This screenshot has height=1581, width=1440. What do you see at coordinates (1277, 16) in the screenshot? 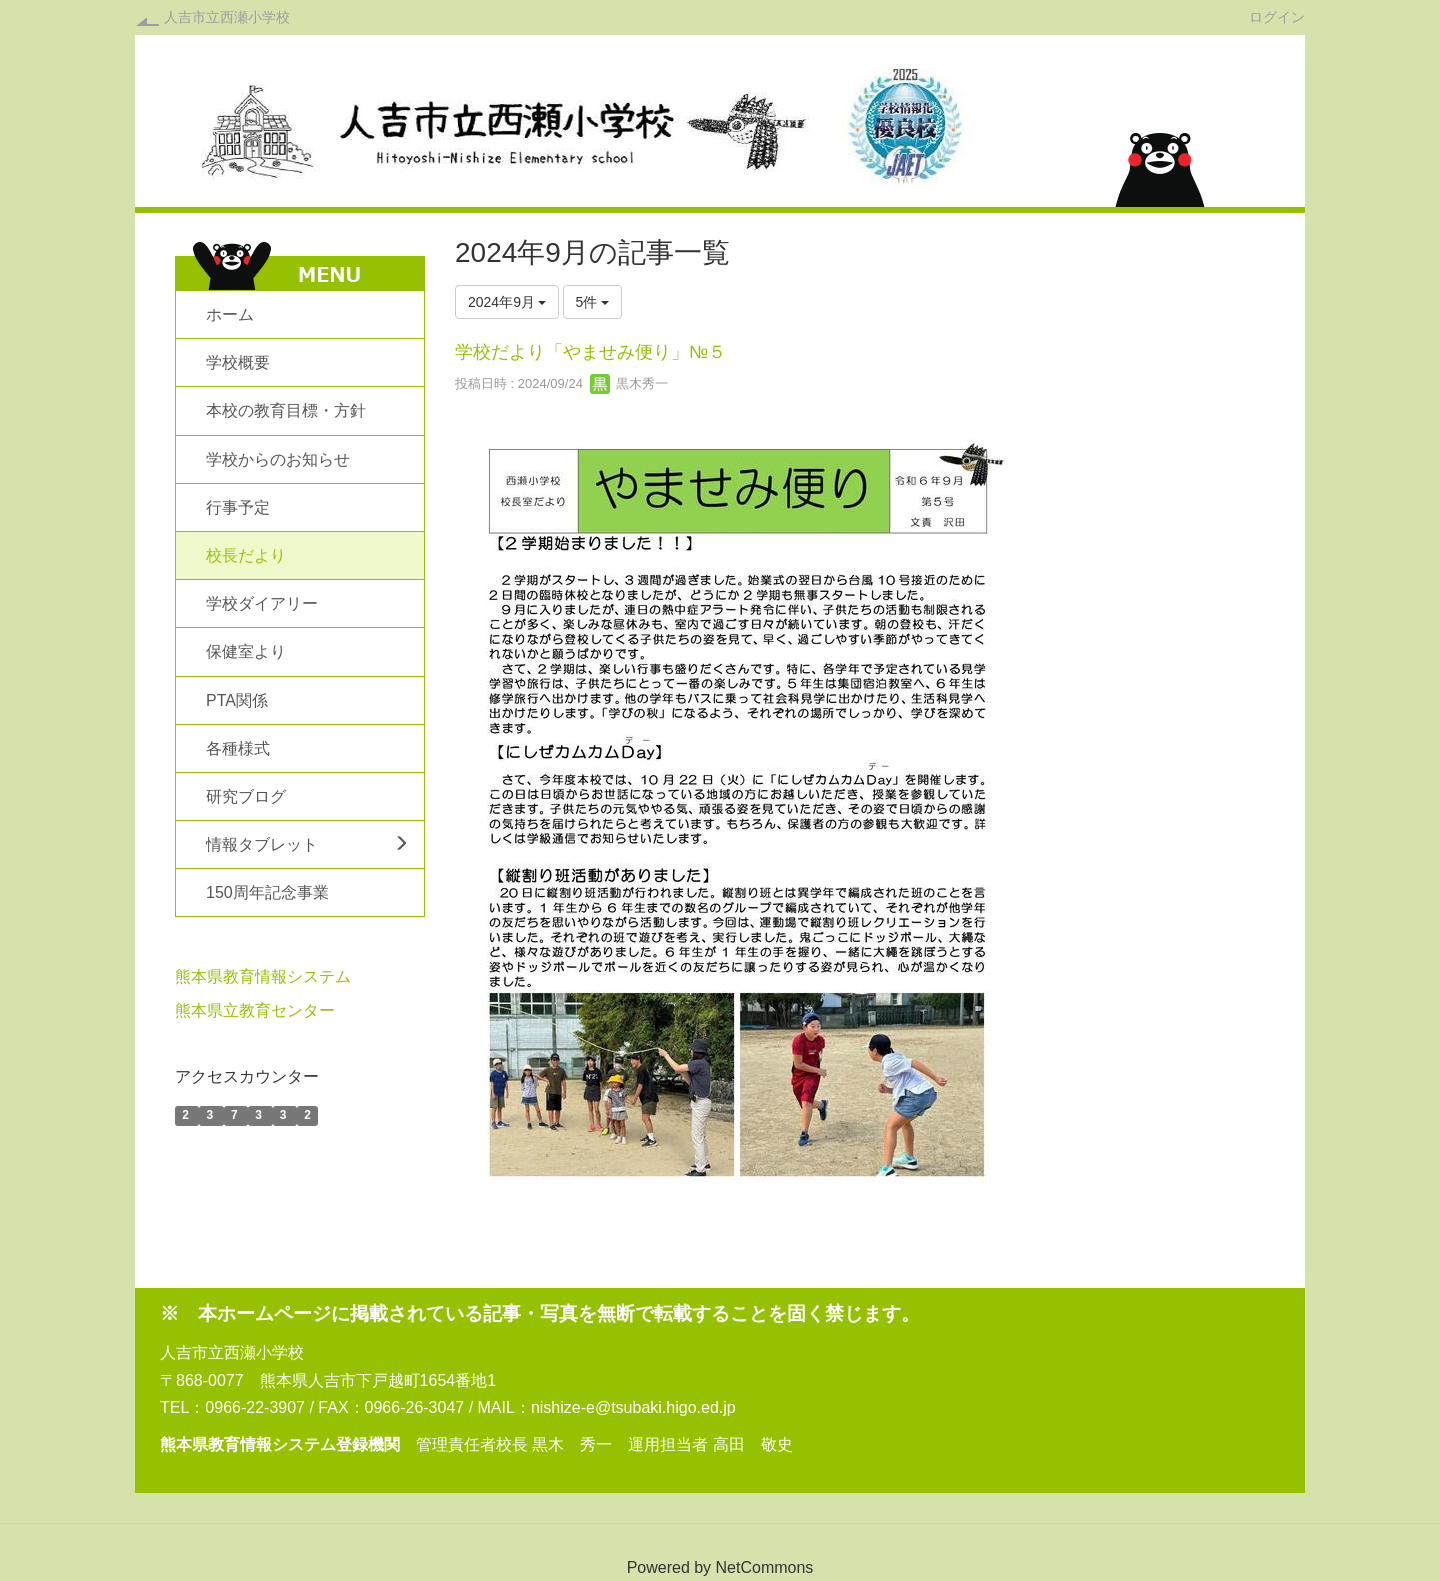
I see `ログイン` at bounding box center [1277, 16].